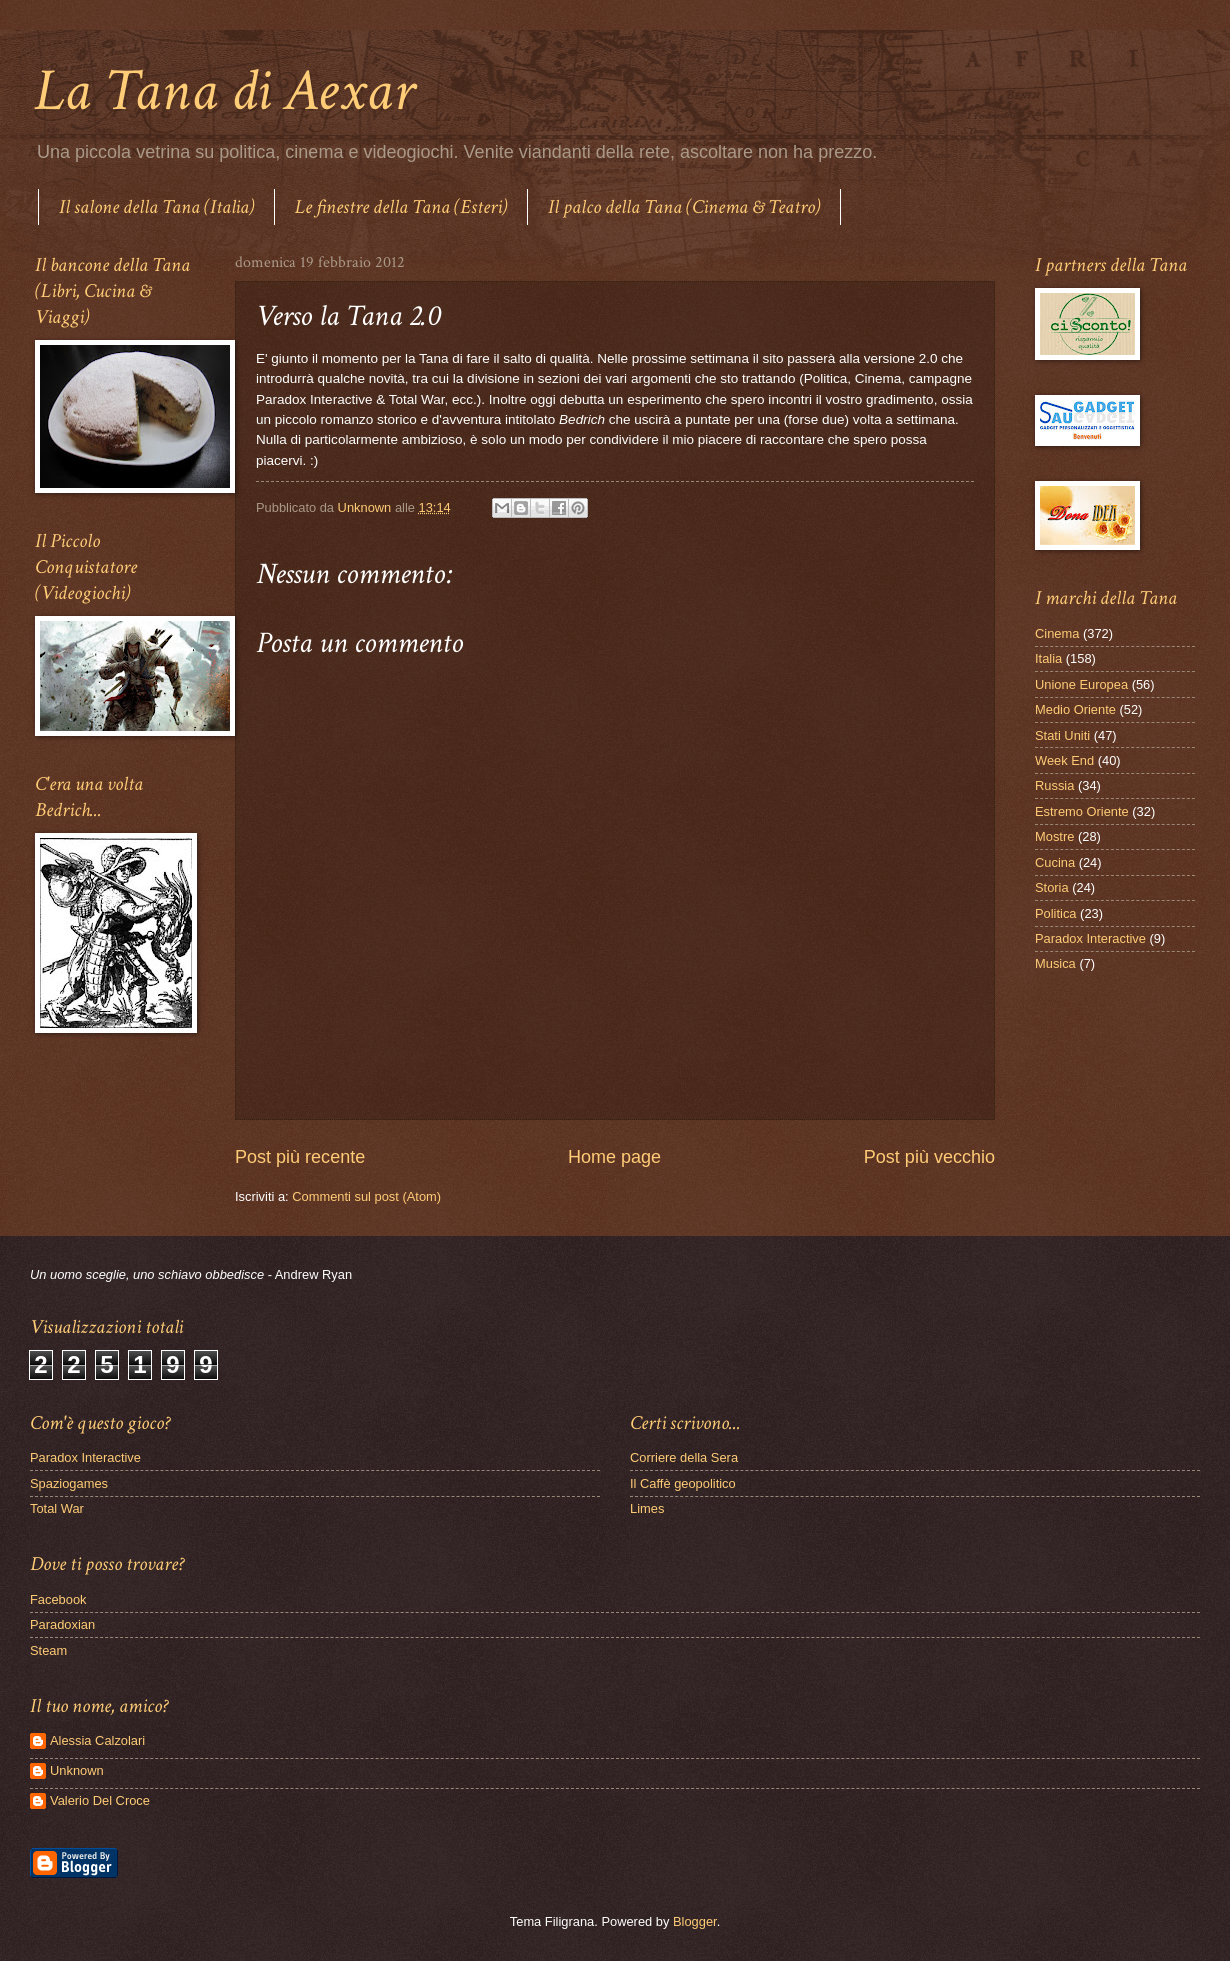  What do you see at coordinates (100, 1800) in the screenshot?
I see `Valerio Del Croce` at bounding box center [100, 1800].